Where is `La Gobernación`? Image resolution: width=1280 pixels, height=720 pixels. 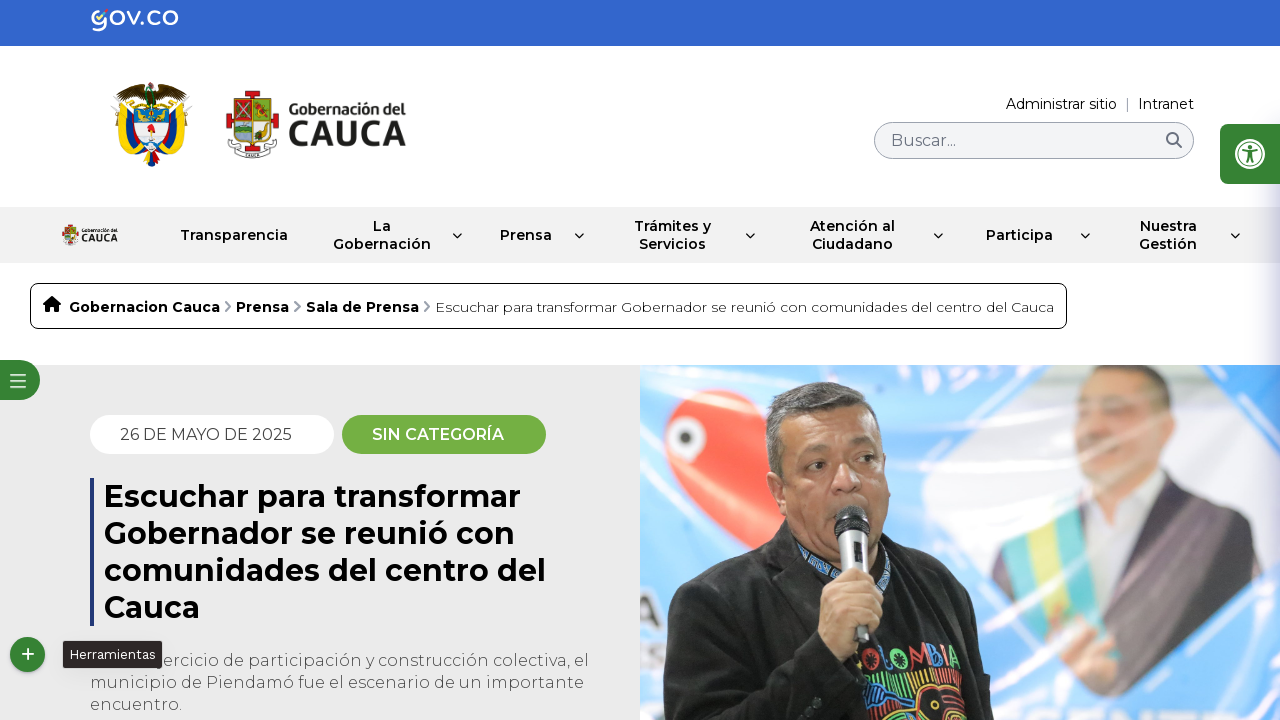
La Gobernación is located at coordinates (357, 235).